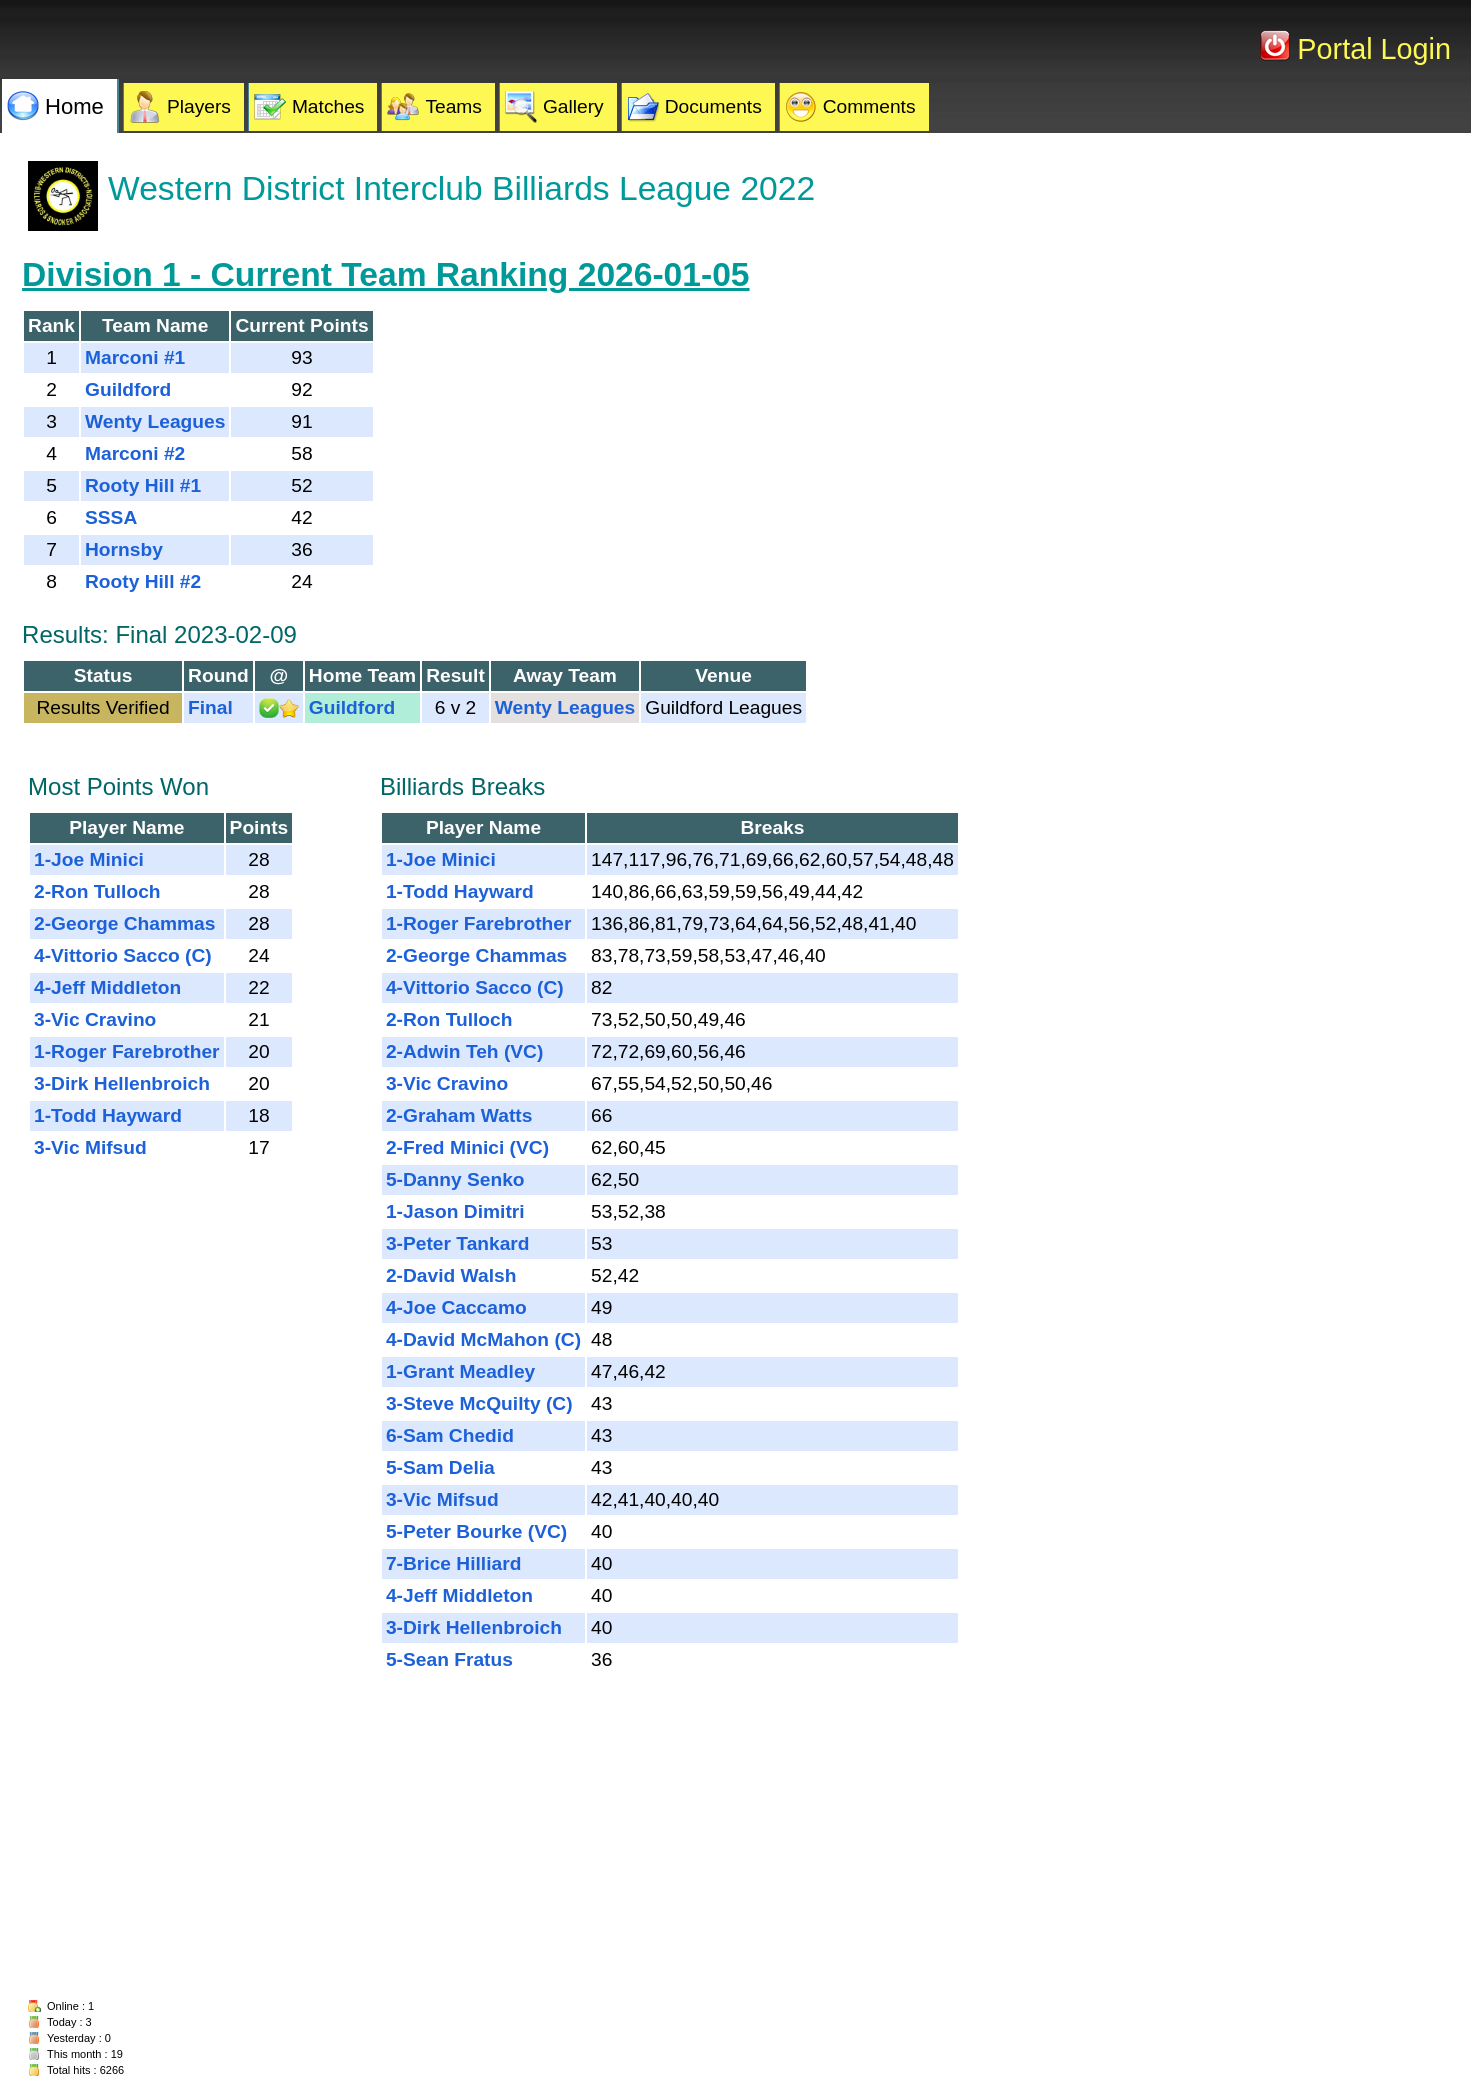 The width and height of the screenshot is (1471, 2085). I want to click on 5-Danny Senko, so click(455, 1179).